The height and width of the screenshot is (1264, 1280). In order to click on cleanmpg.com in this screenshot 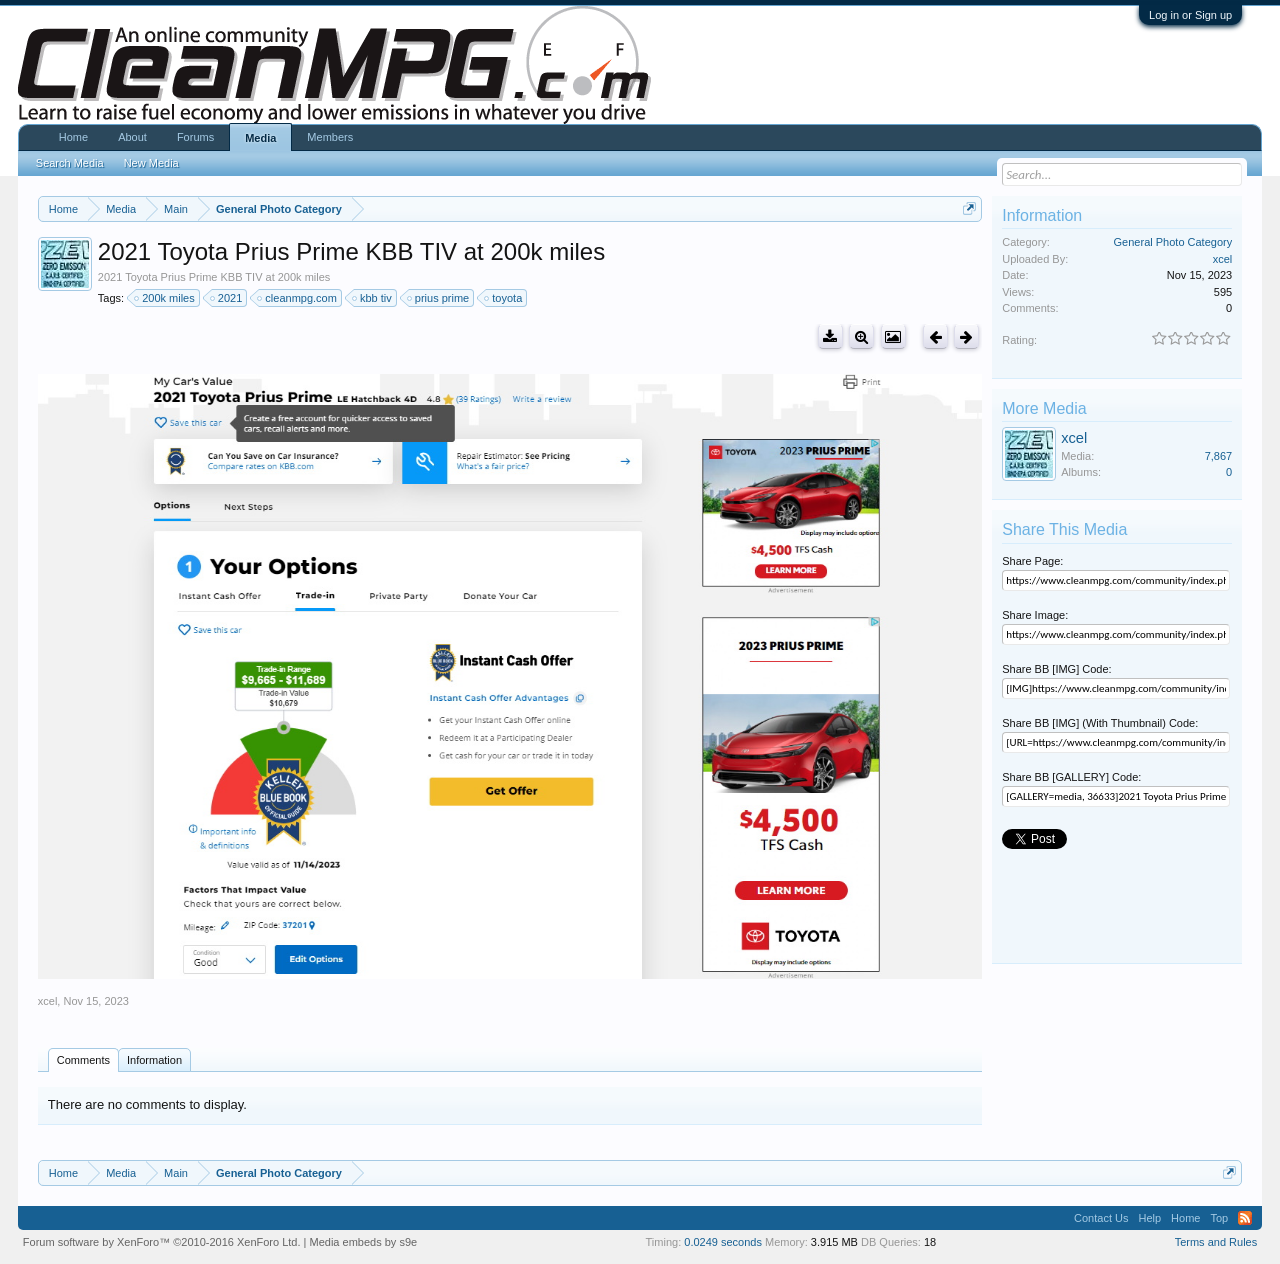, I will do `click(298, 298)`.